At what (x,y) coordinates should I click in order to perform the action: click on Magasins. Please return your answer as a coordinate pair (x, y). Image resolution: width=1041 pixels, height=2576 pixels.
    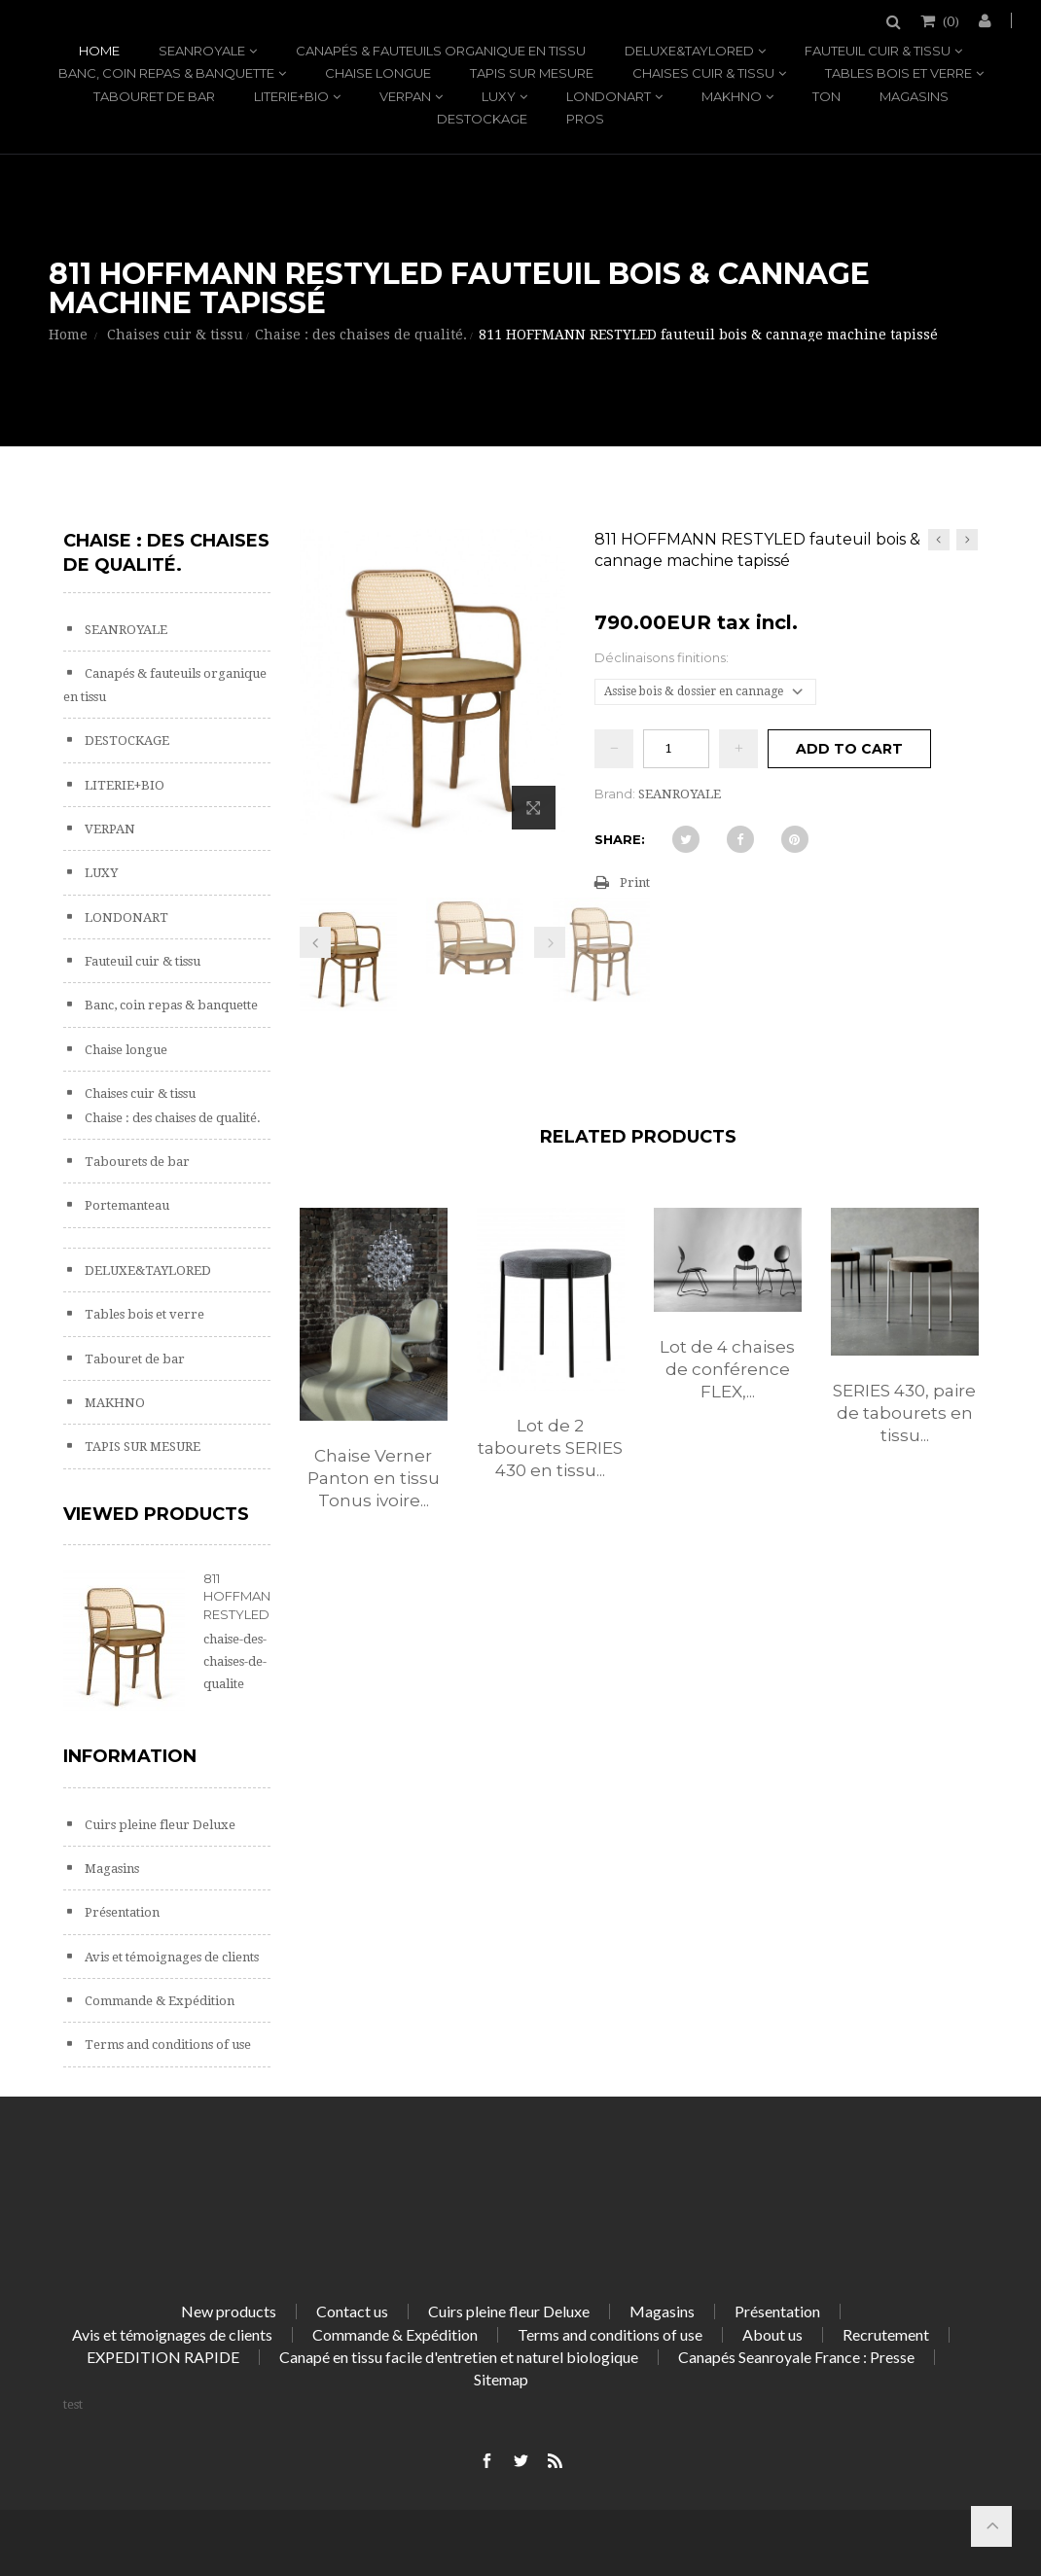
    Looking at the image, I should click on (914, 96).